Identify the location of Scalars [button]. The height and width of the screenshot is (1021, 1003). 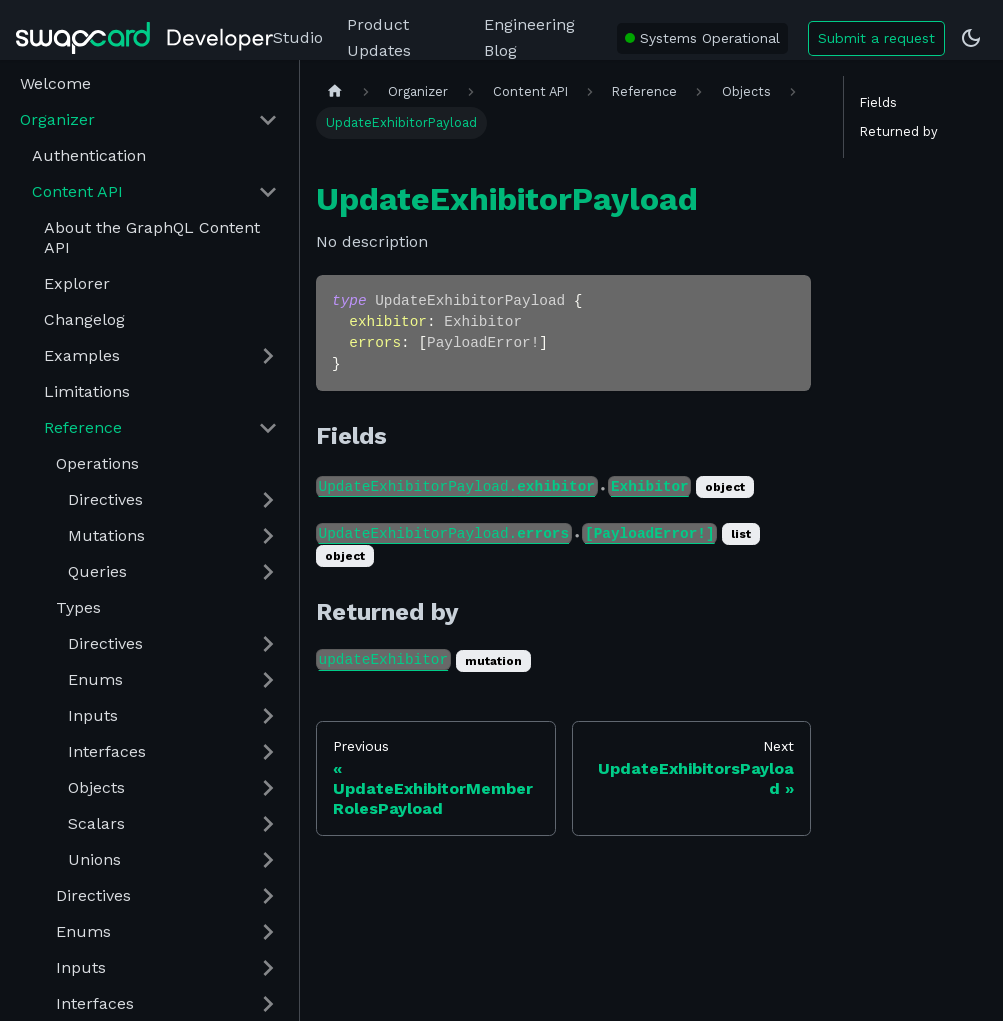
(96, 823).